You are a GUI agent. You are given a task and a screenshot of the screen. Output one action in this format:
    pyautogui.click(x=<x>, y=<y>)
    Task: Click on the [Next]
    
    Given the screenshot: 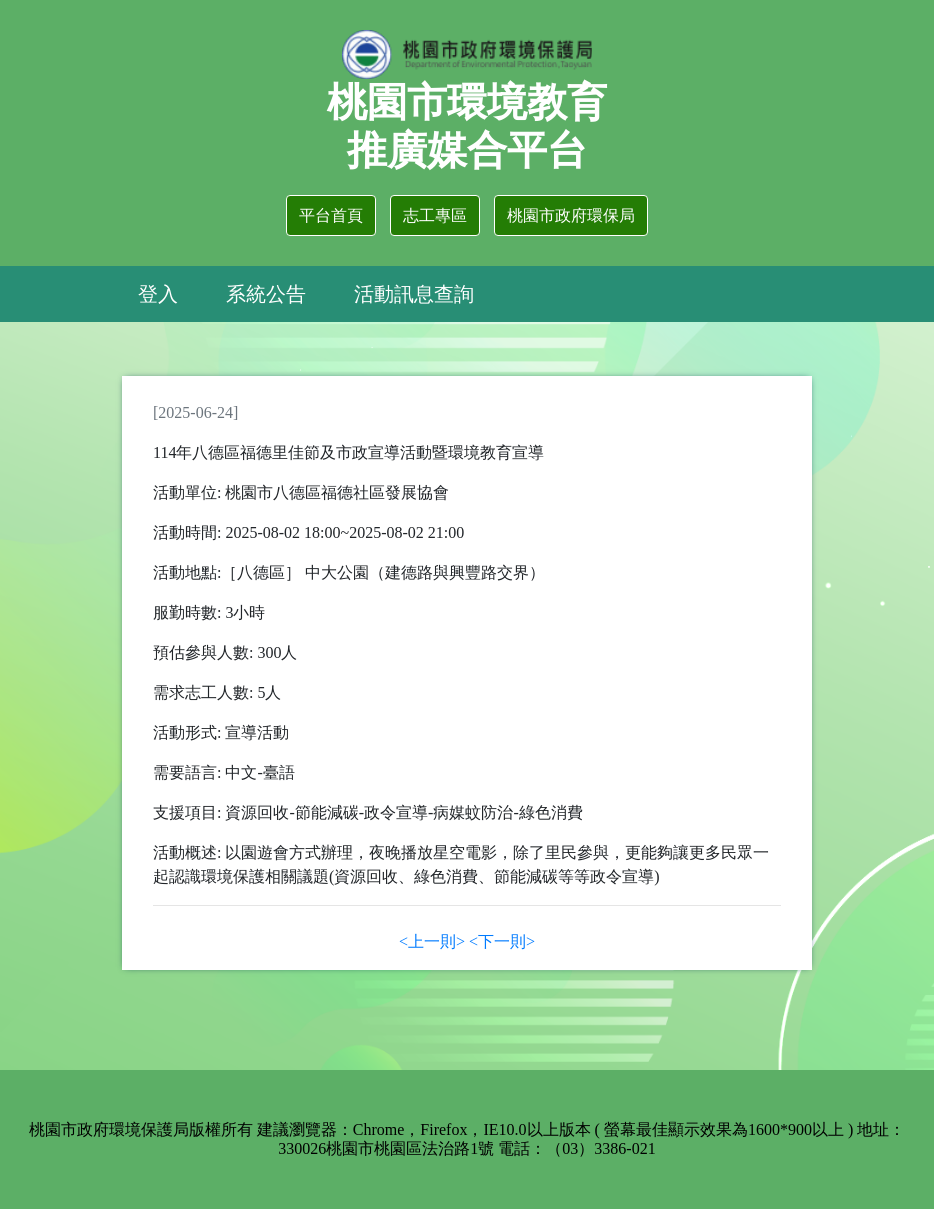 What is the action you would take?
    pyautogui.click(x=502, y=941)
    